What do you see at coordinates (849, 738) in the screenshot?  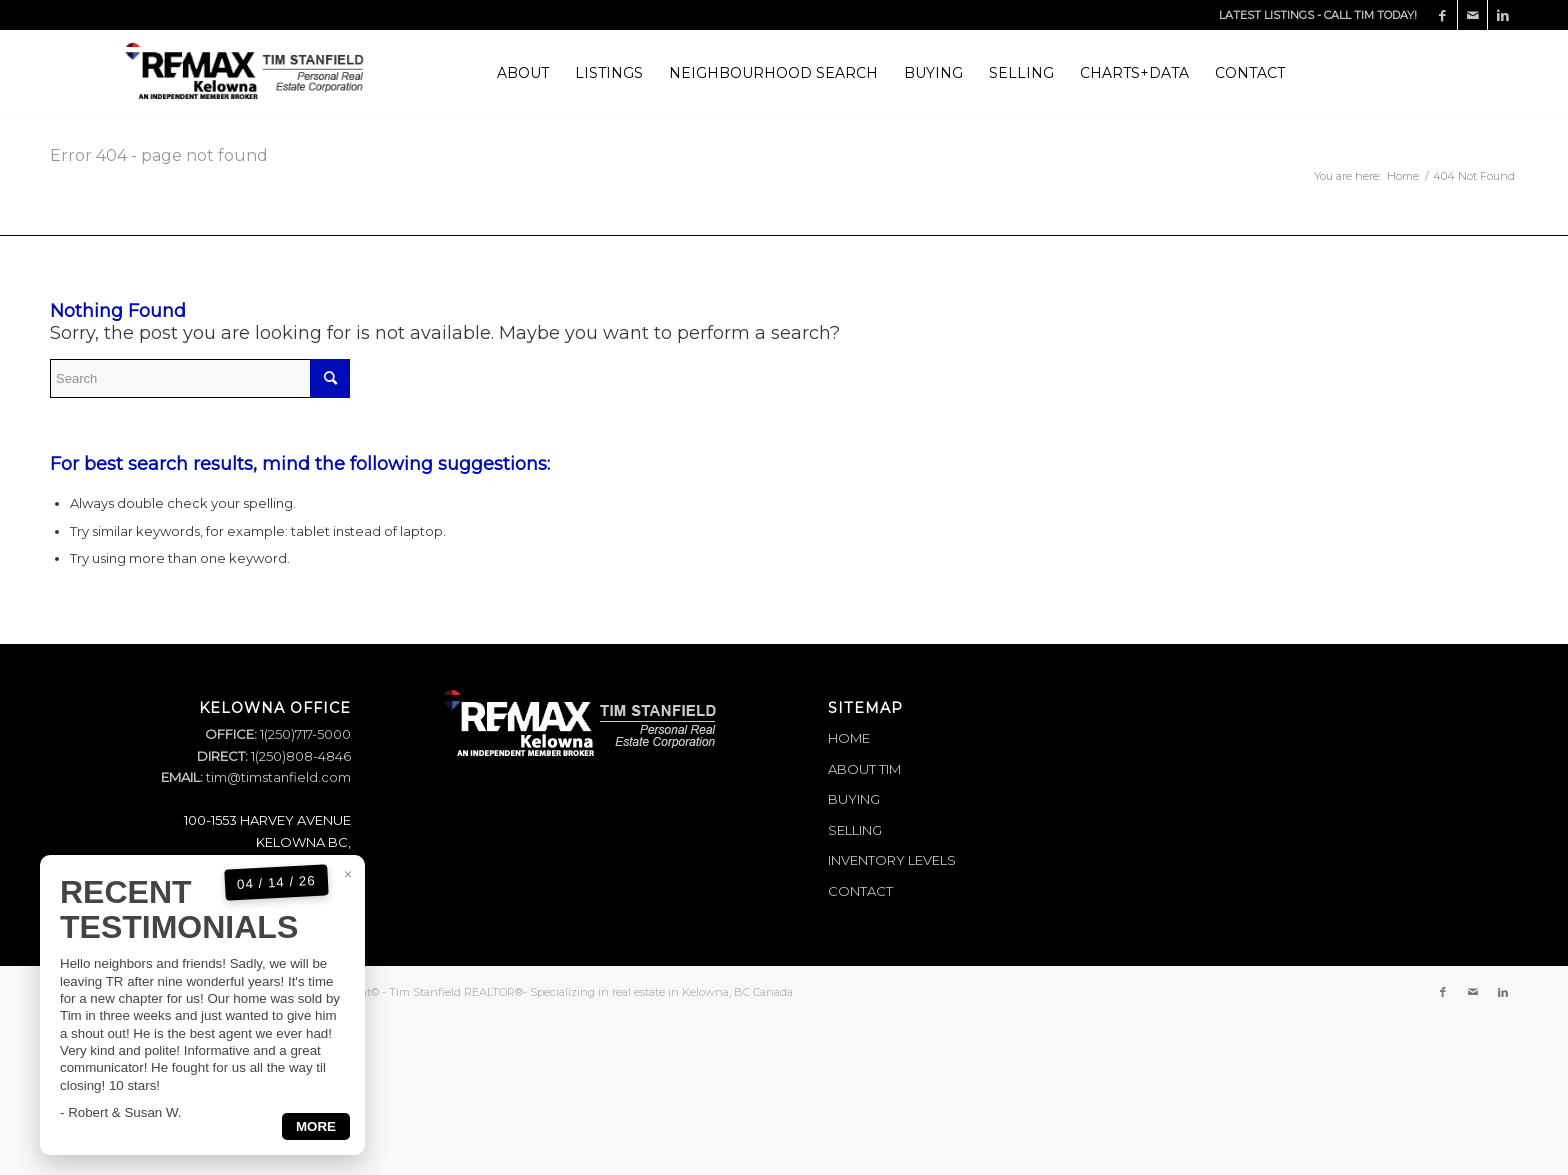 I see `HOME` at bounding box center [849, 738].